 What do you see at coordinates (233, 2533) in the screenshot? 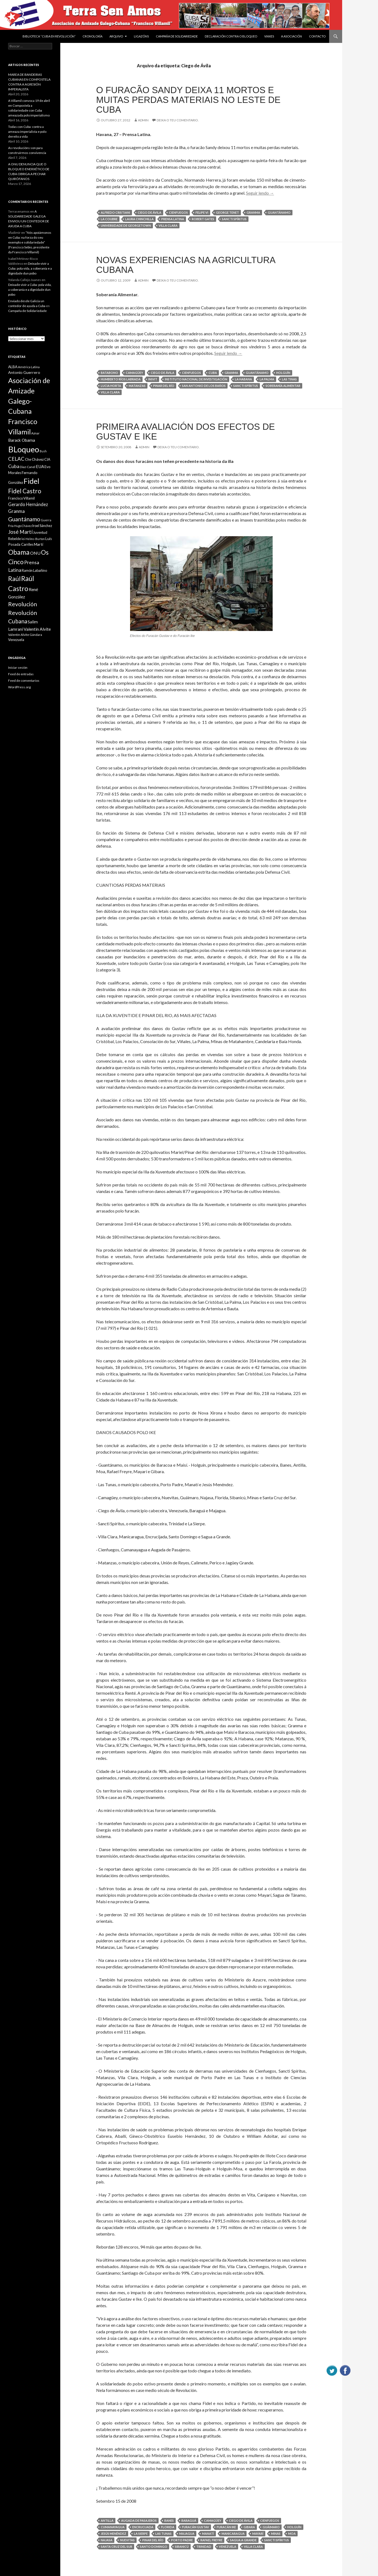
I see `Manicaragua` at bounding box center [233, 2533].